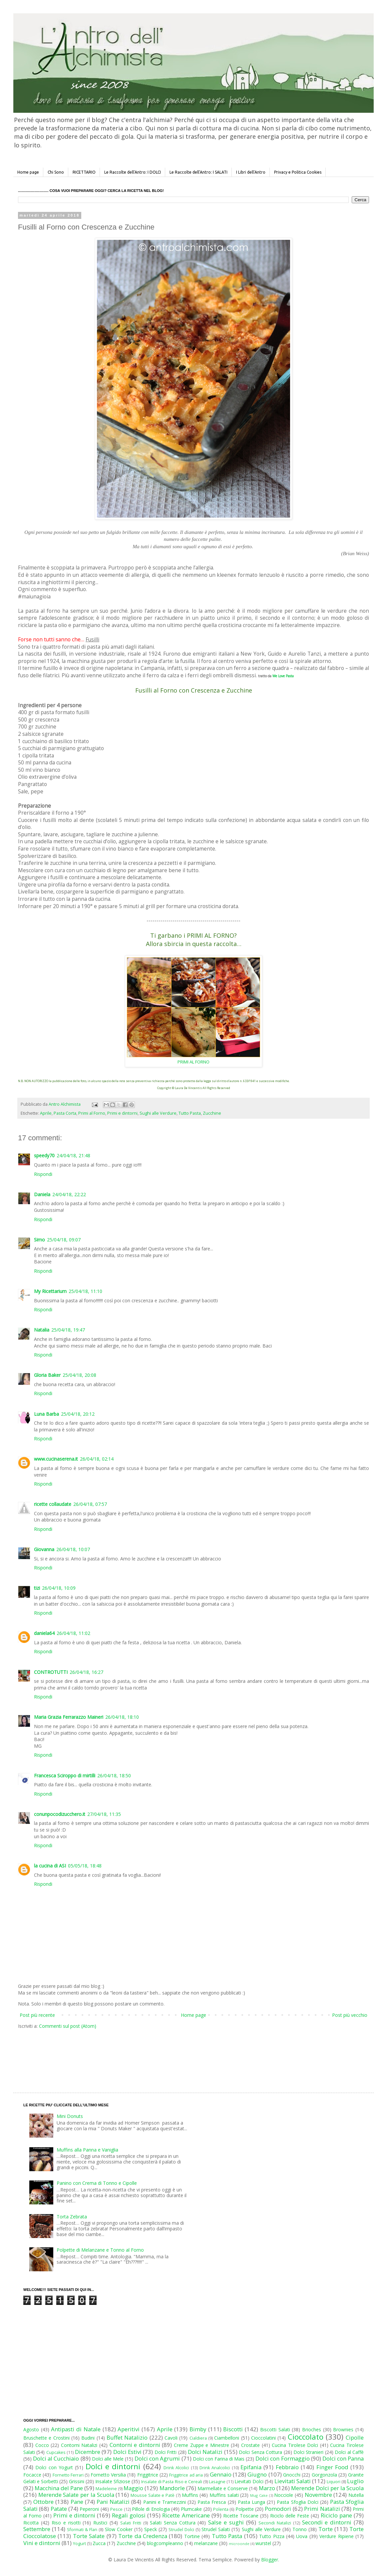 The image size is (387, 2576). Describe the element at coordinates (91, 1113) in the screenshot. I see `Primi al Forno` at that location.